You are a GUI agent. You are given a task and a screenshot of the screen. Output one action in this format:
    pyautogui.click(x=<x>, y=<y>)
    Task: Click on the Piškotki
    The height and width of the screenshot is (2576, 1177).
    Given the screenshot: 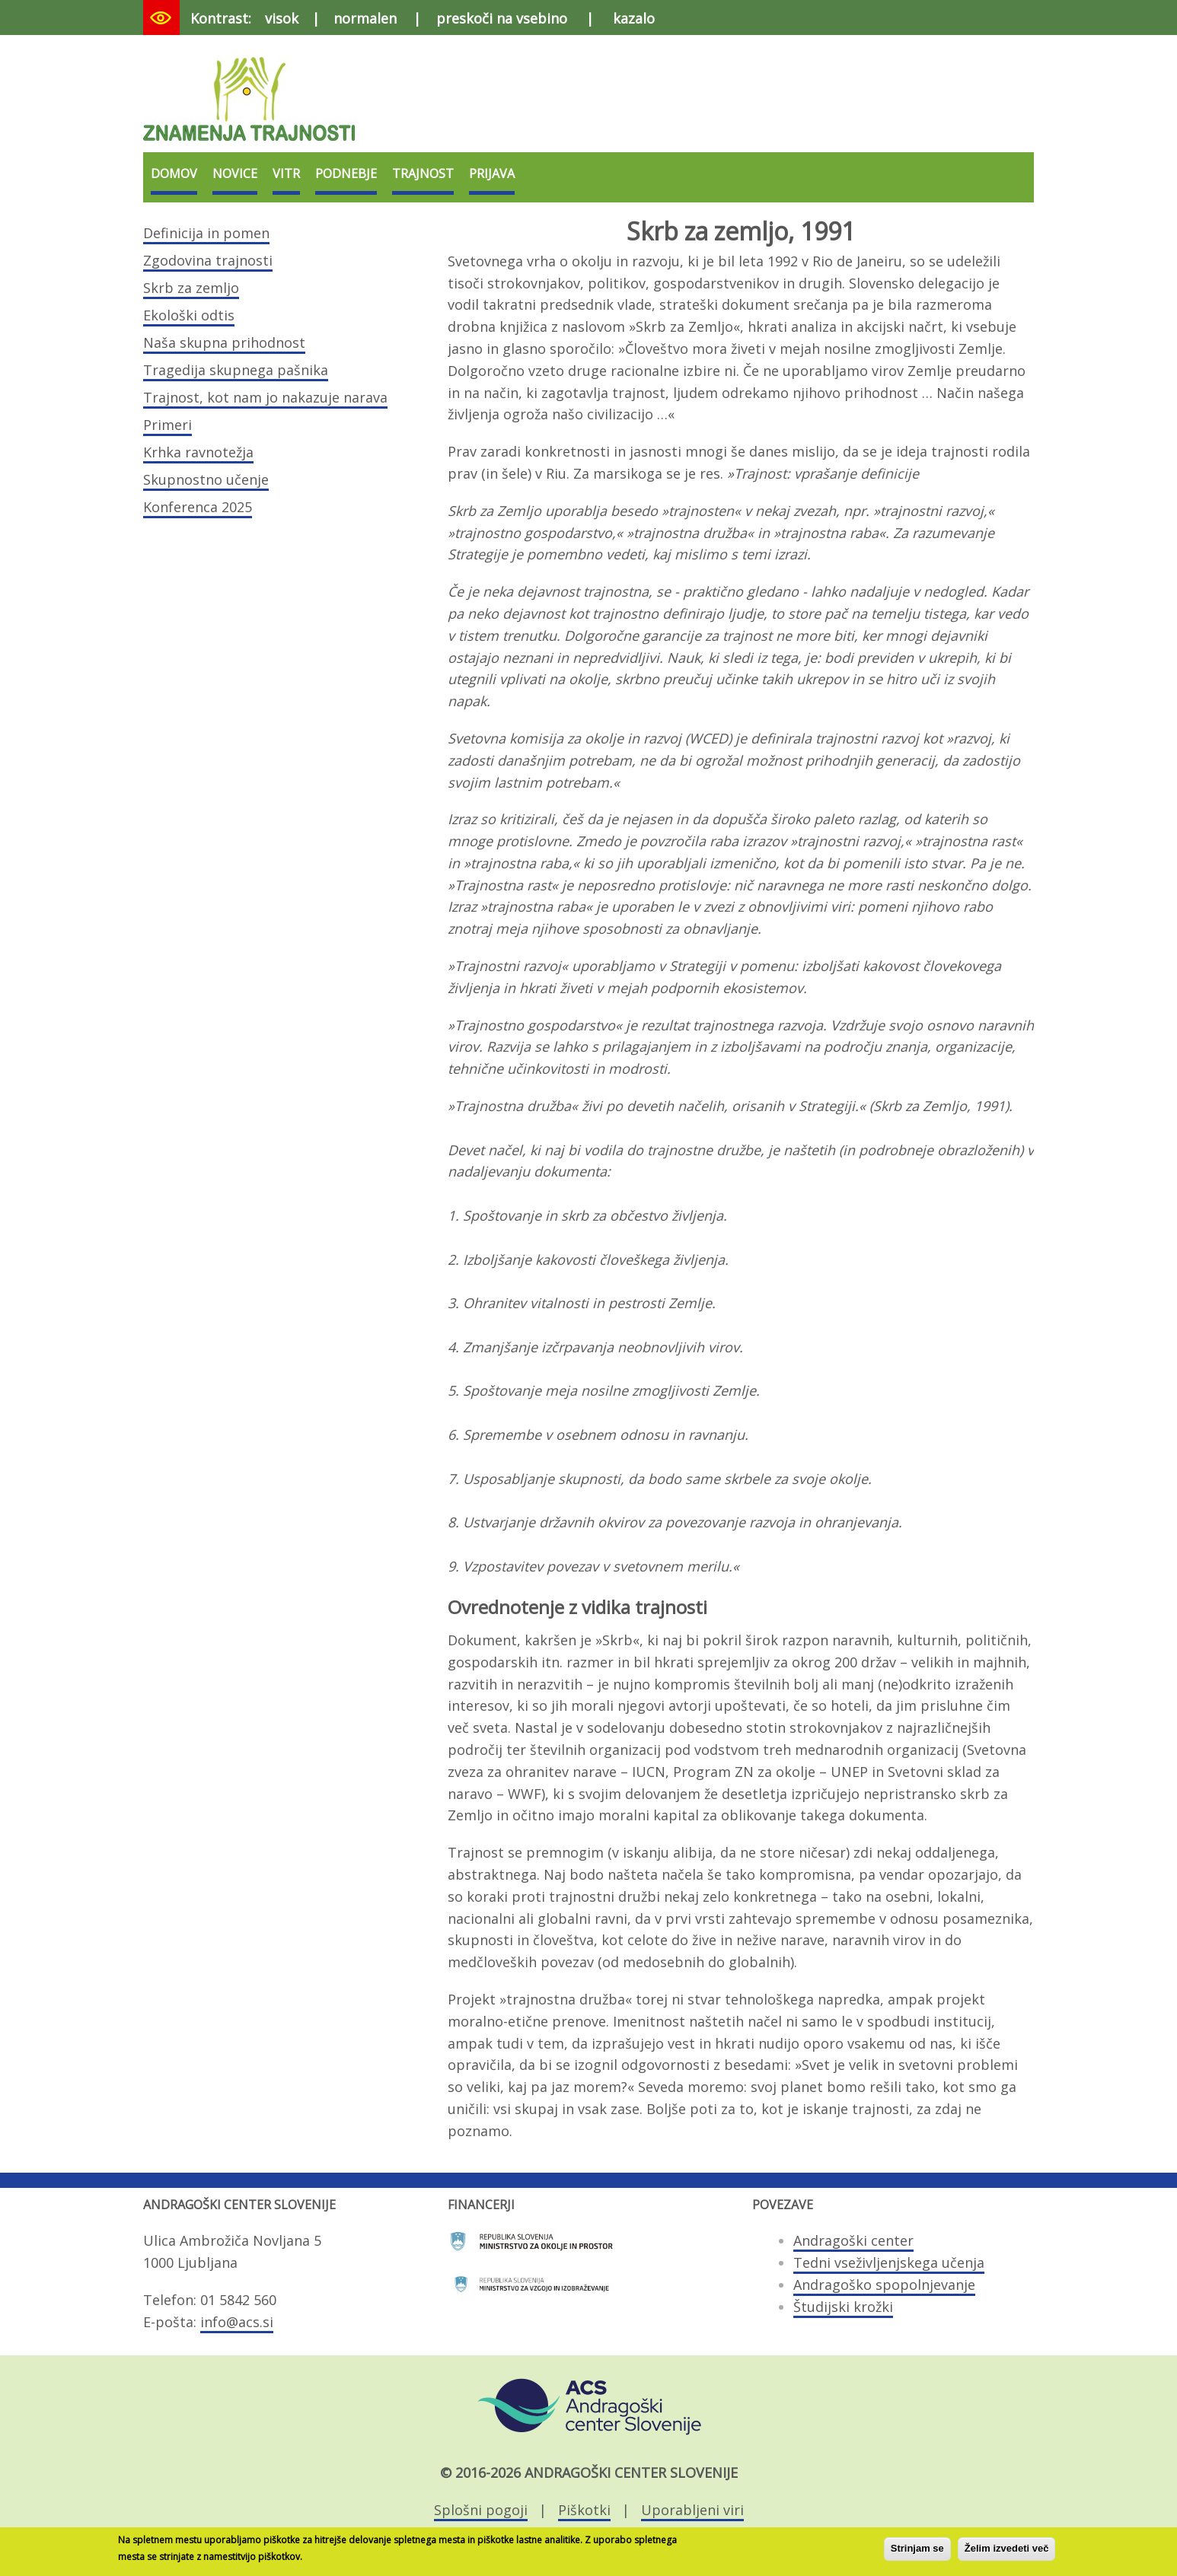 What is the action you would take?
    pyautogui.click(x=584, y=2510)
    